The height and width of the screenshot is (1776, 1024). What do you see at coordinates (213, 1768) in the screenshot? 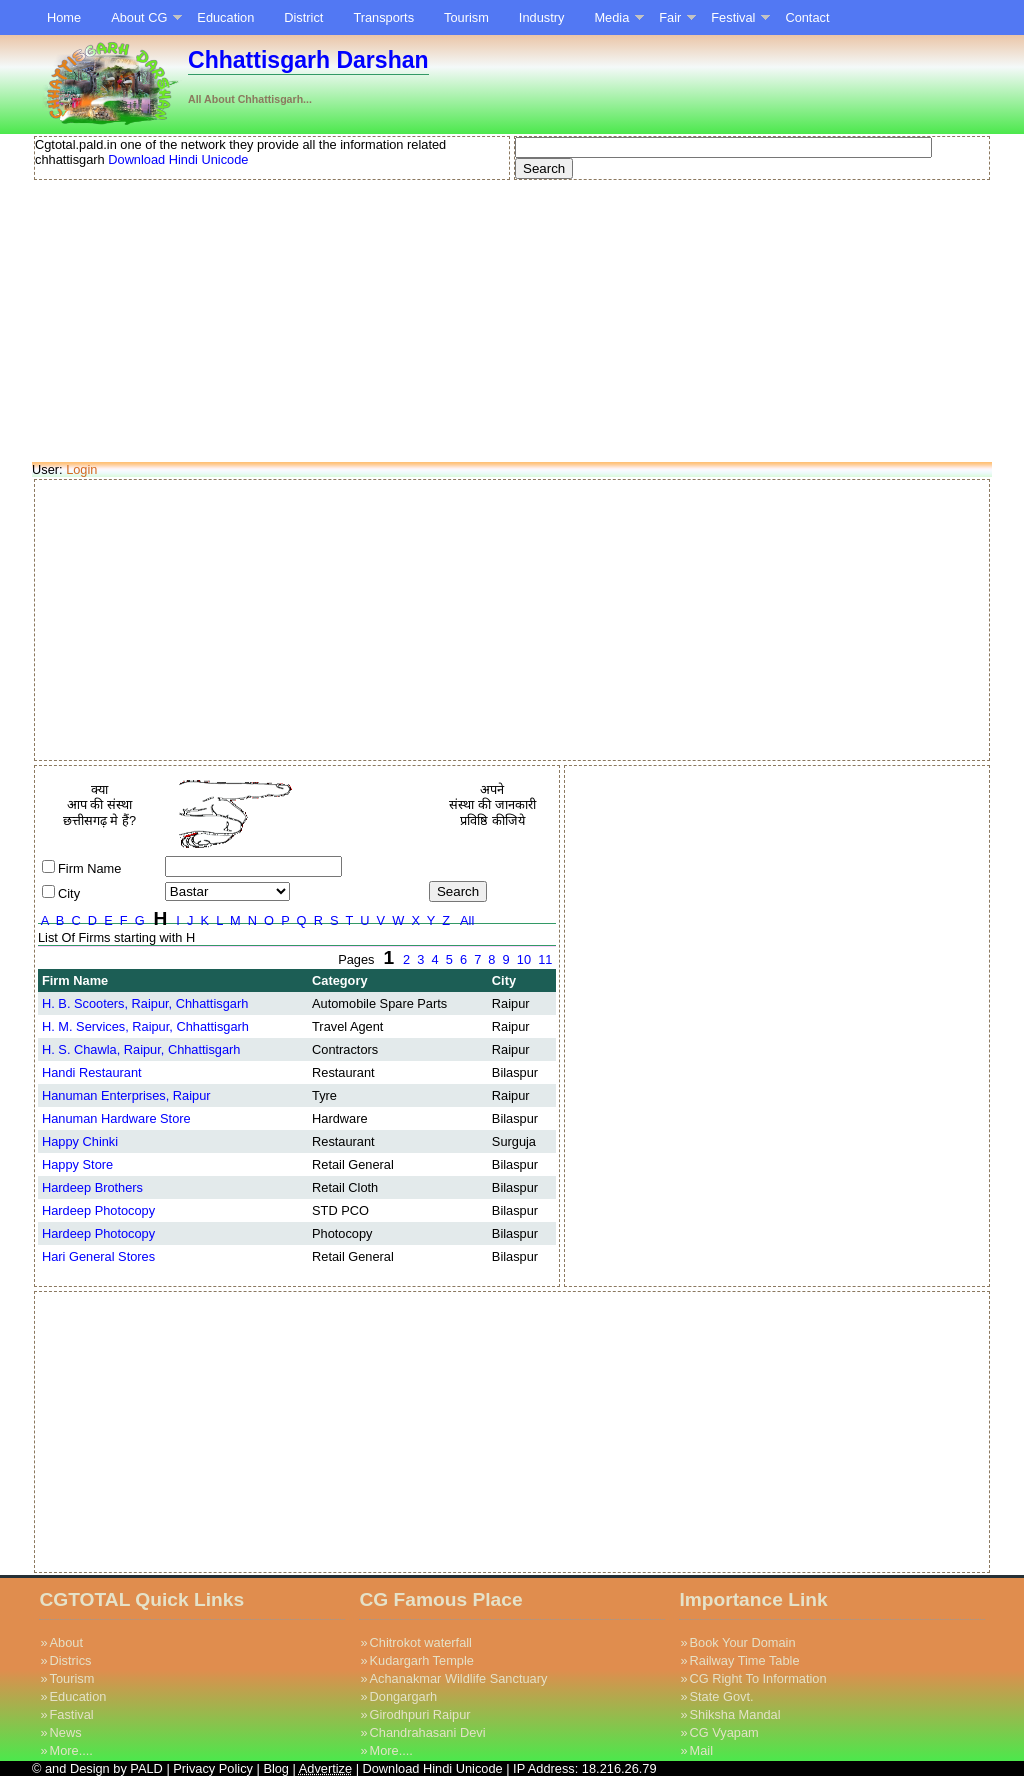
I see `Privacy Policy` at bounding box center [213, 1768].